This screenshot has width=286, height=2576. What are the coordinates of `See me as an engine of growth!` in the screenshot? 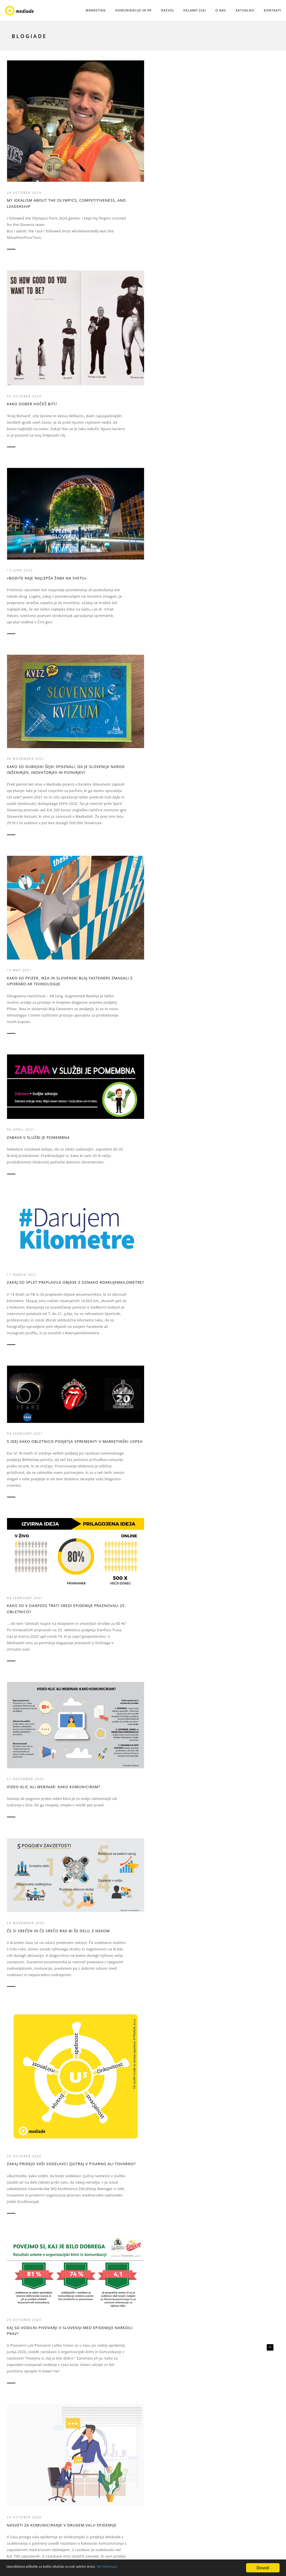 It's located at (241, 1859).